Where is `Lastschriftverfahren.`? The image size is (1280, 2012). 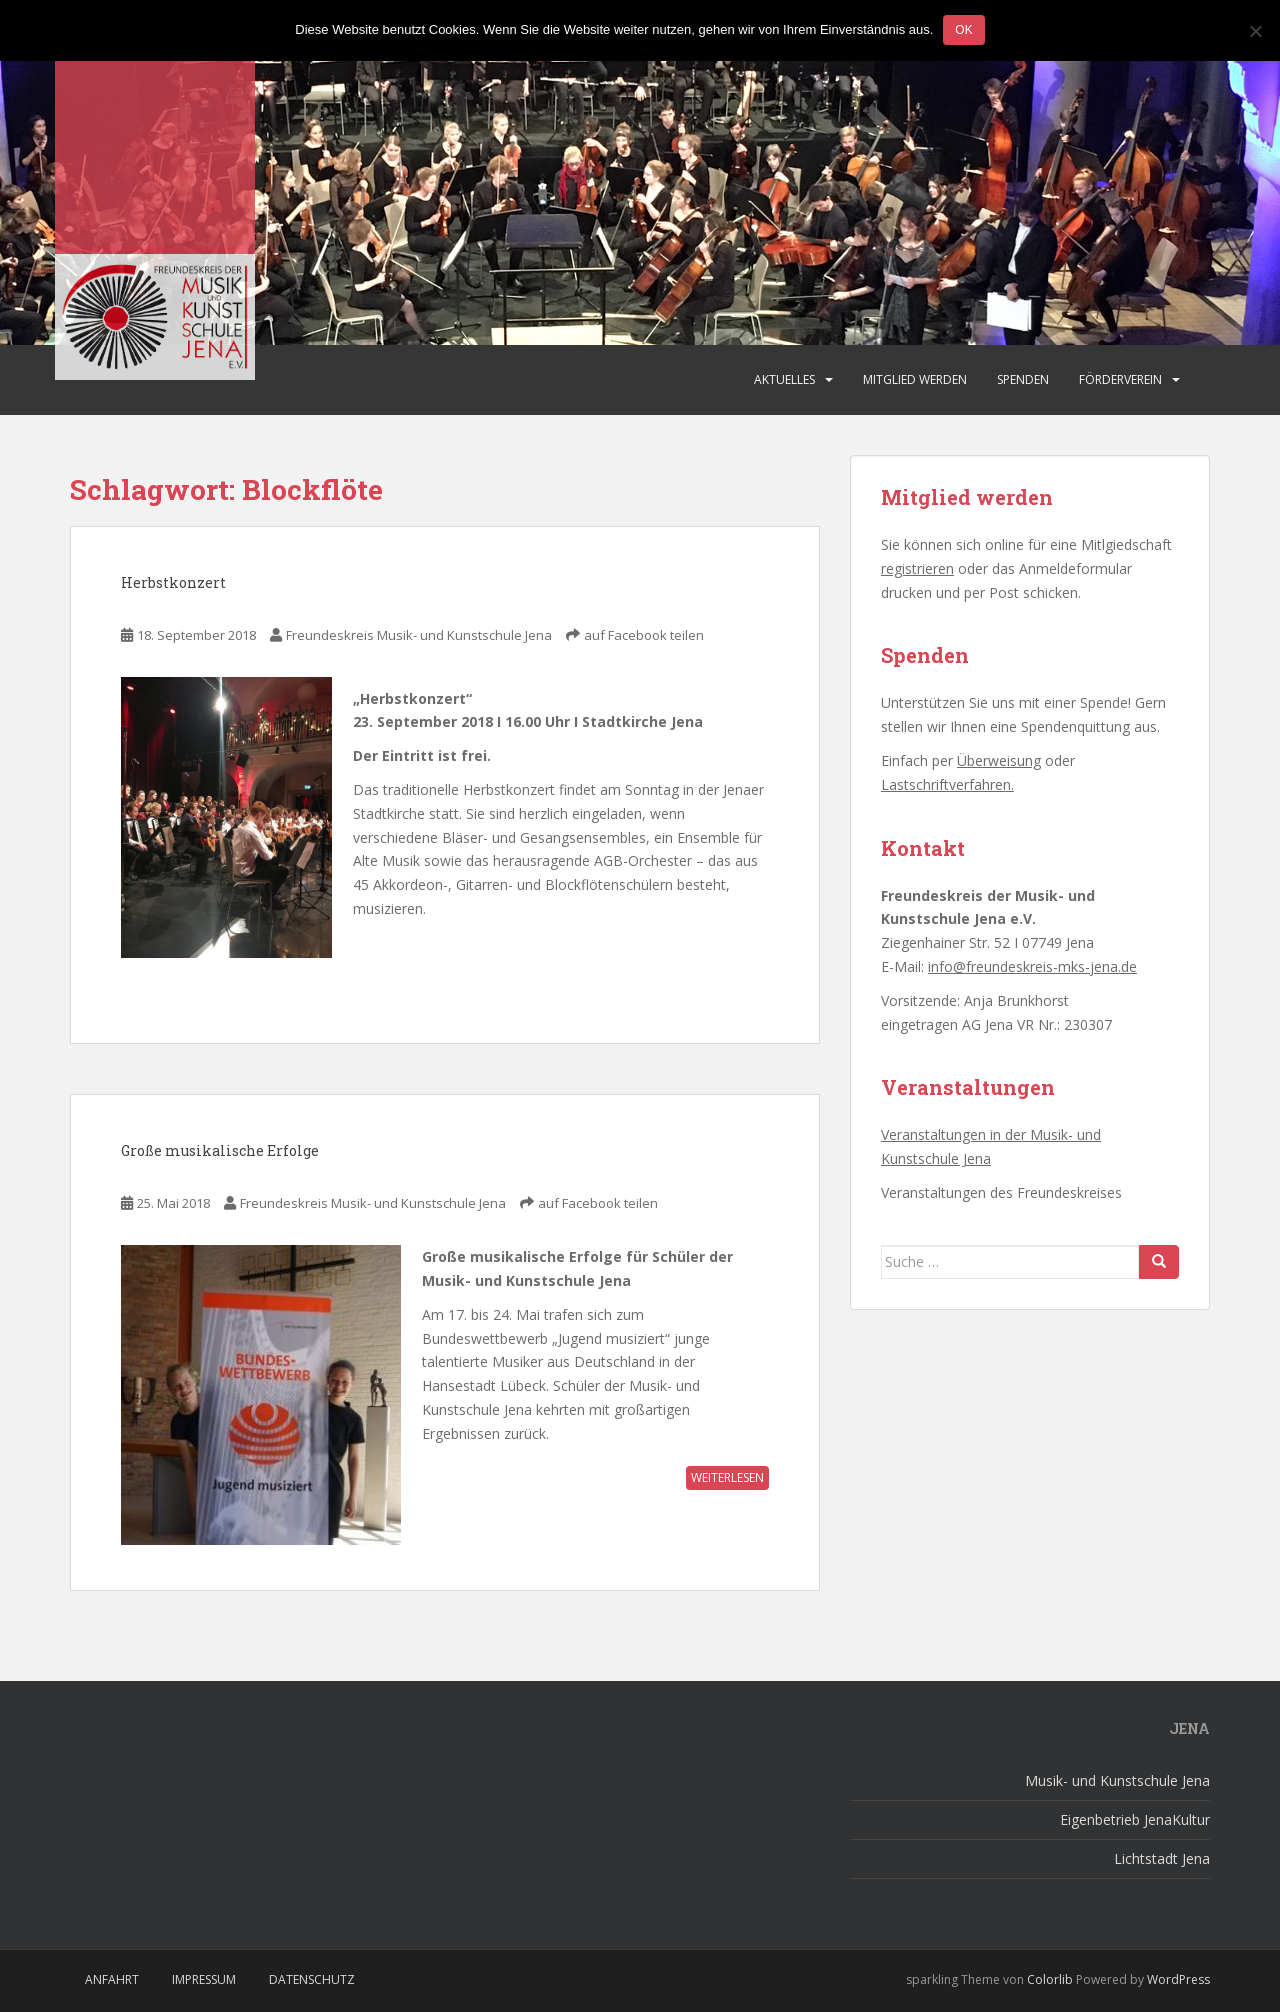
Lastschriftverfahren. is located at coordinates (947, 784).